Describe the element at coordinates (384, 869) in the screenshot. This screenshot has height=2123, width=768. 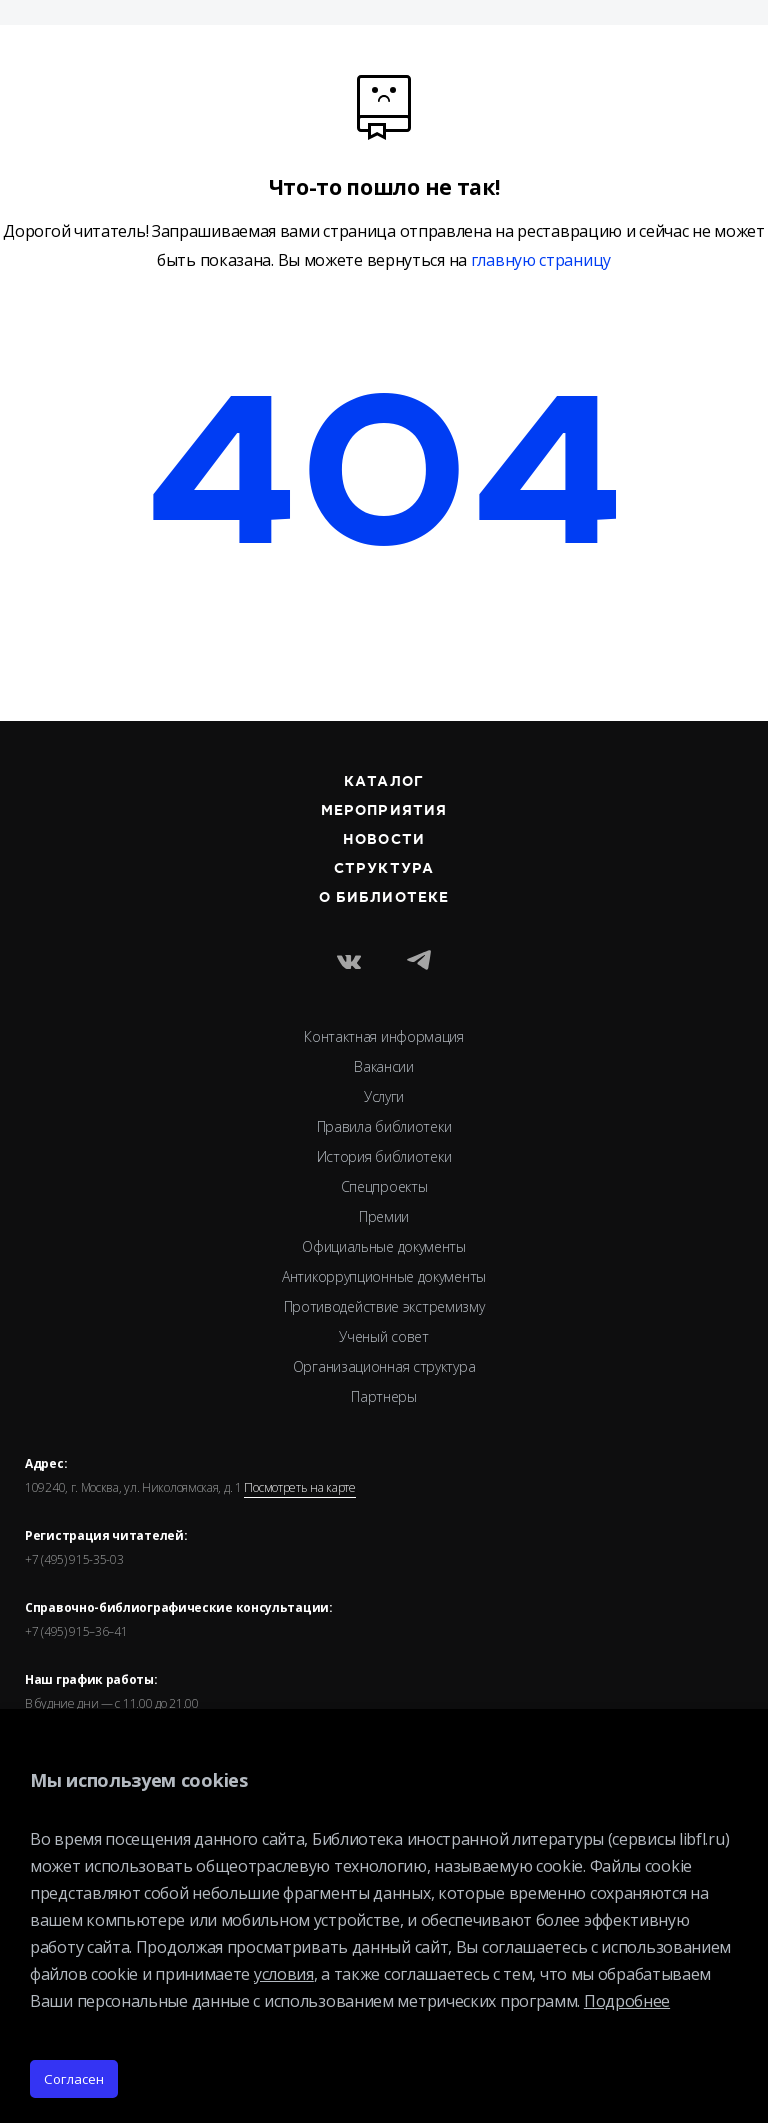
I see `Структура` at that location.